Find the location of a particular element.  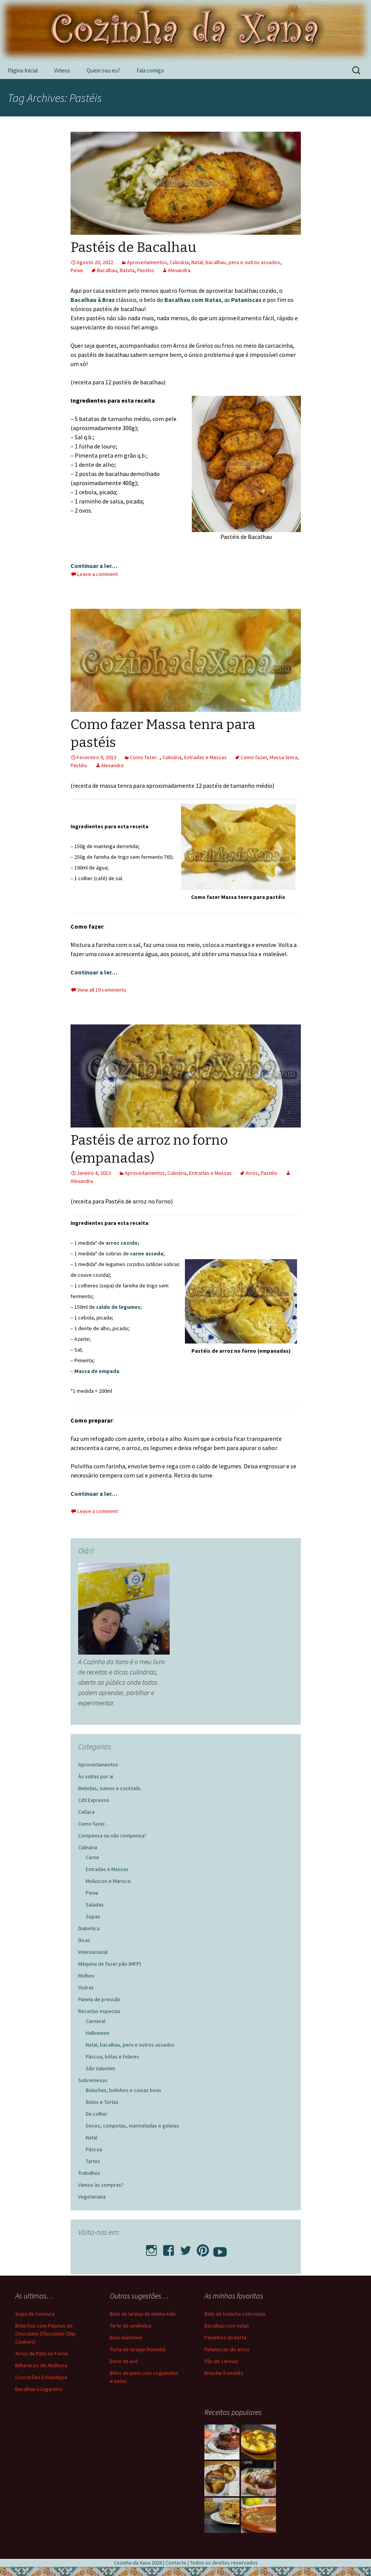

Celíaca is located at coordinates (86, 1811).